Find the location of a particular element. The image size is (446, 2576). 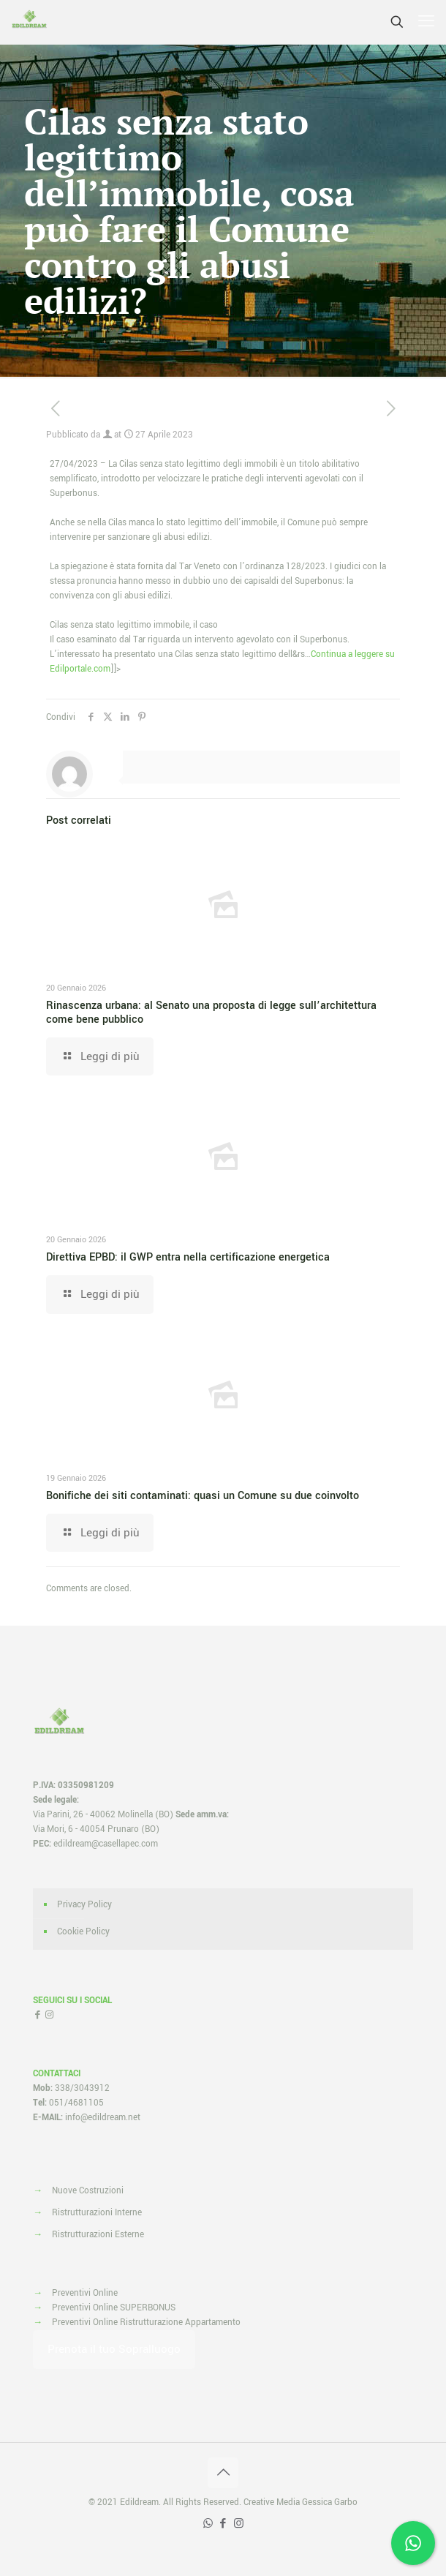

Preventivi Online SUPERBONUS is located at coordinates (113, 2308).